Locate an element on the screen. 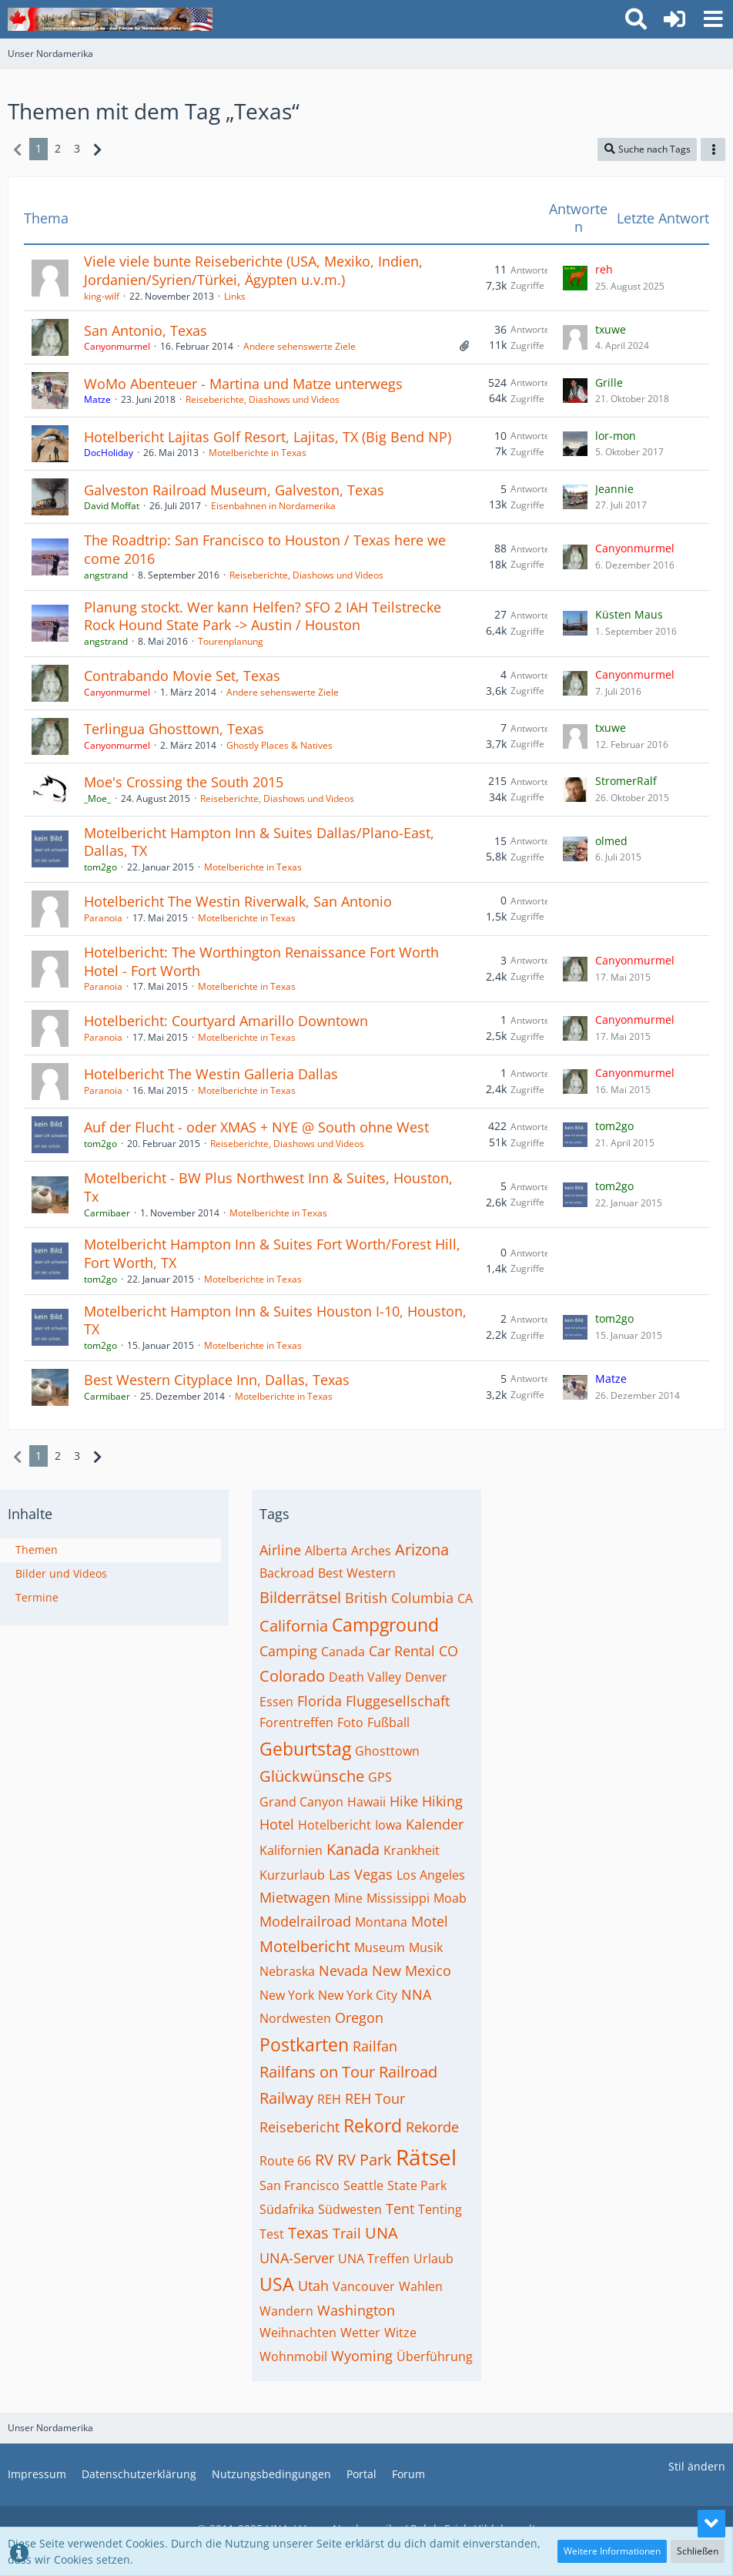 Image resolution: width=733 pixels, height=2576 pixels. Postkarten is located at coordinates (304, 2044).